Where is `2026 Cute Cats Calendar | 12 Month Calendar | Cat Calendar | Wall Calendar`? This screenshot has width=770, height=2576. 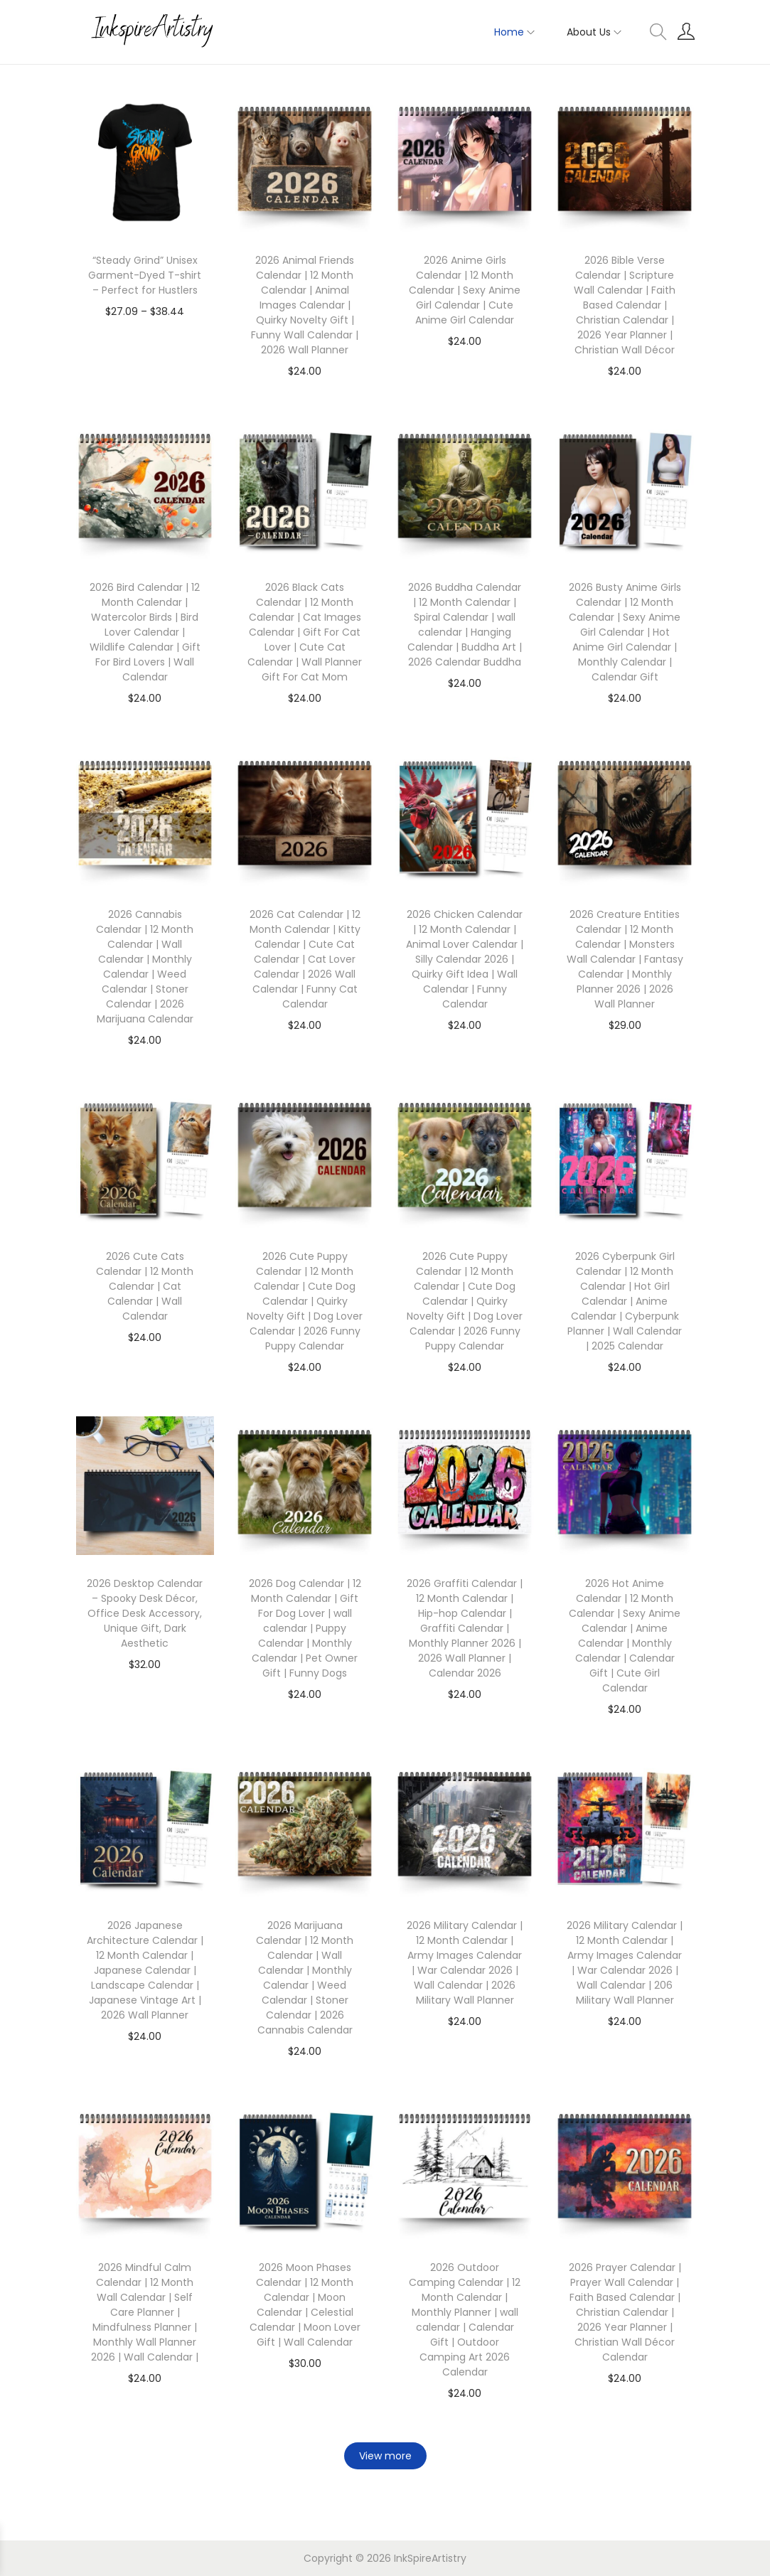
2026 Cute Cats Calendar | 12 Month Calendar | Cat Calendar | Wall Calendar is located at coordinates (144, 1286).